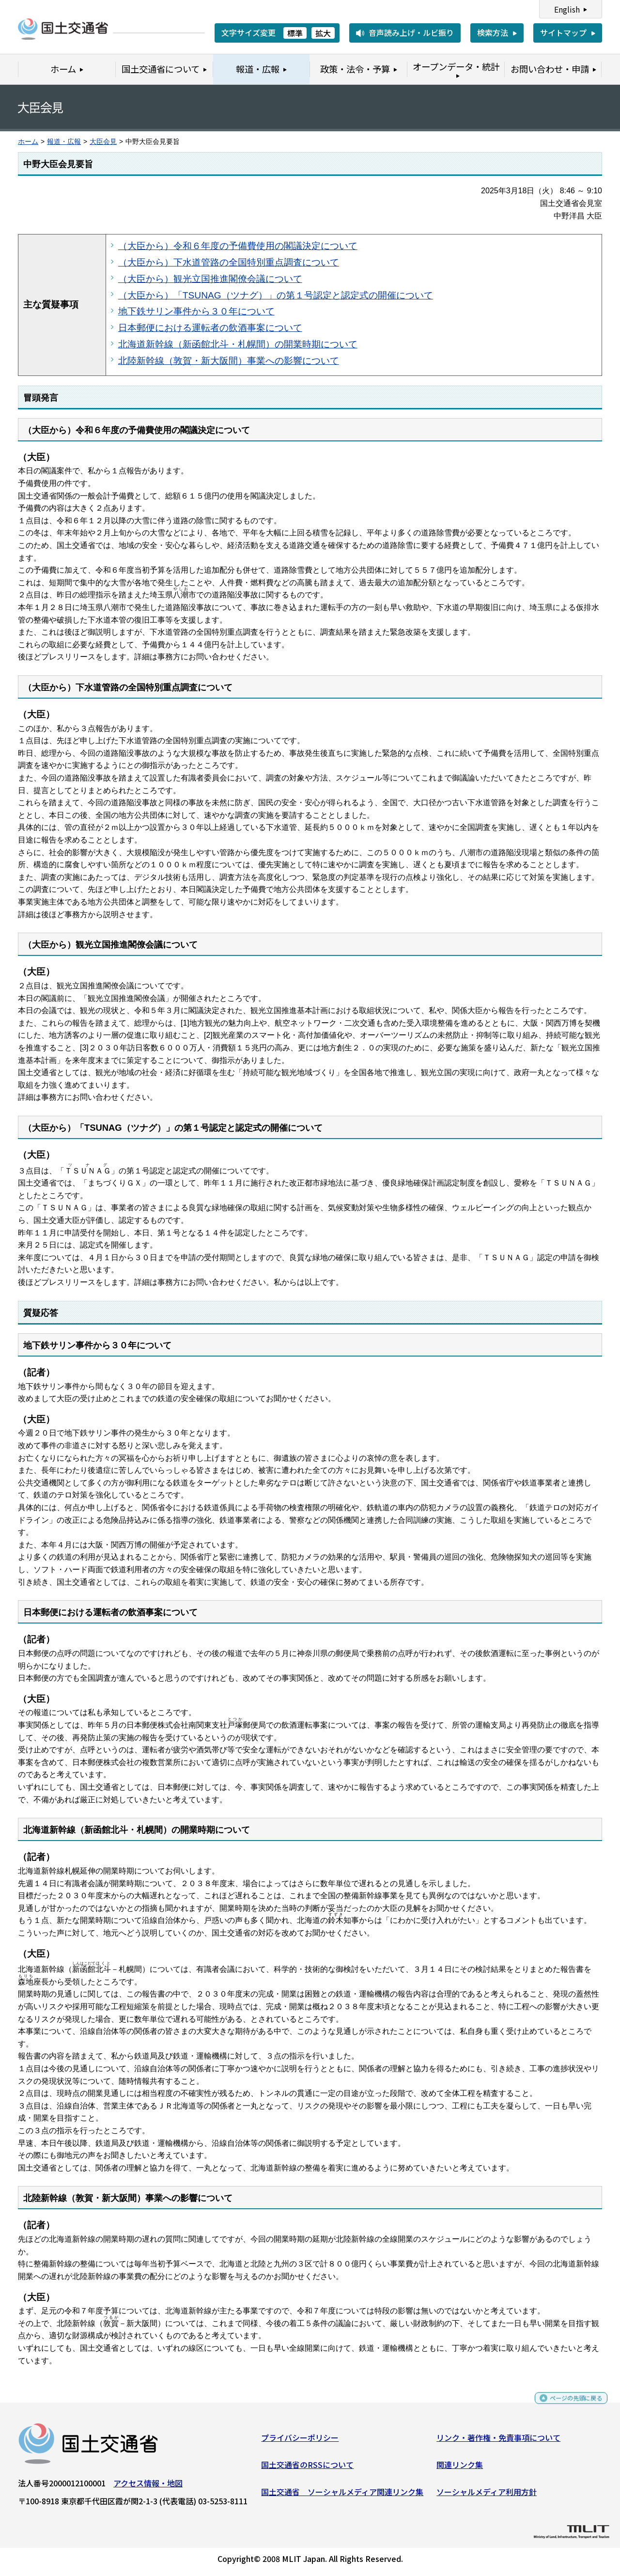 This screenshot has width=620, height=2576. Describe the element at coordinates (300, 2441) in the screenshot. I see `プライバシーポリシー` at that location.